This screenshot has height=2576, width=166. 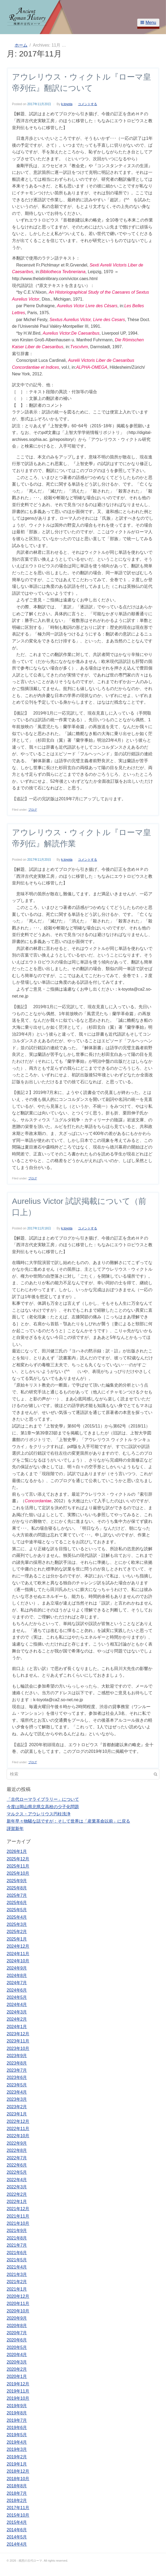 What do you see at coordinates (17, 2420) in the screenshot?
I see `2019年7月` at bounding box center [17, 2420].